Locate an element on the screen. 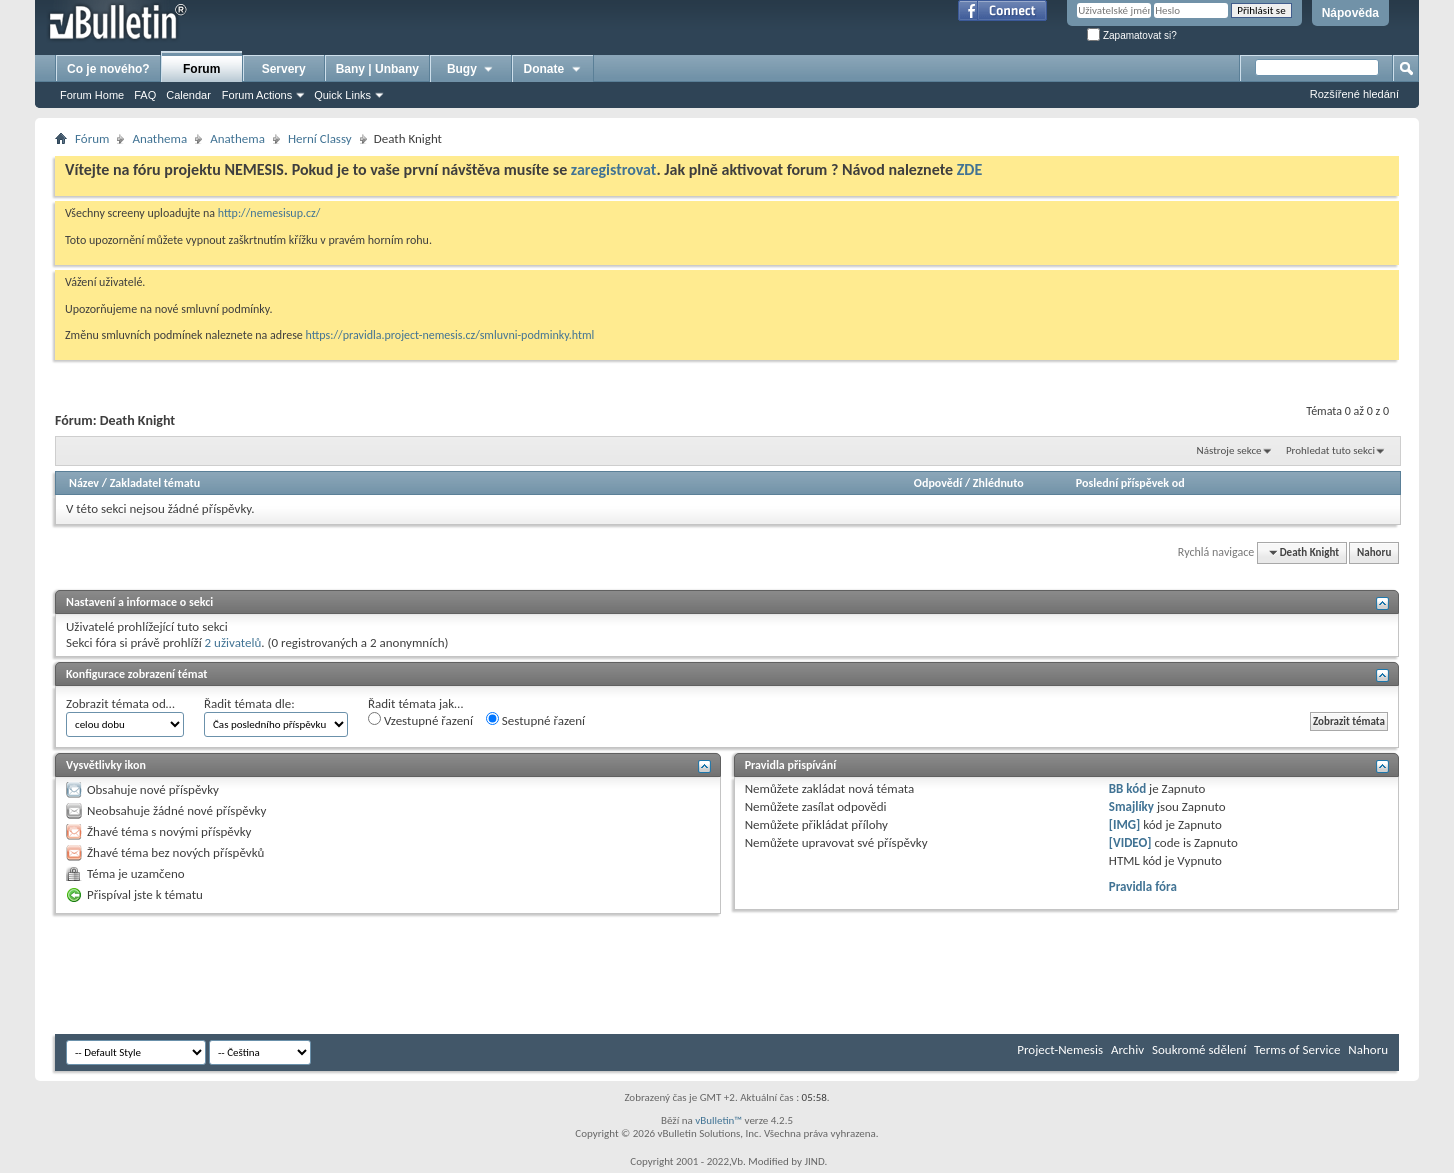  https://pravidla.project-nemesis.cz/smluvni-podminky.html is located at coordinates (450, 335).